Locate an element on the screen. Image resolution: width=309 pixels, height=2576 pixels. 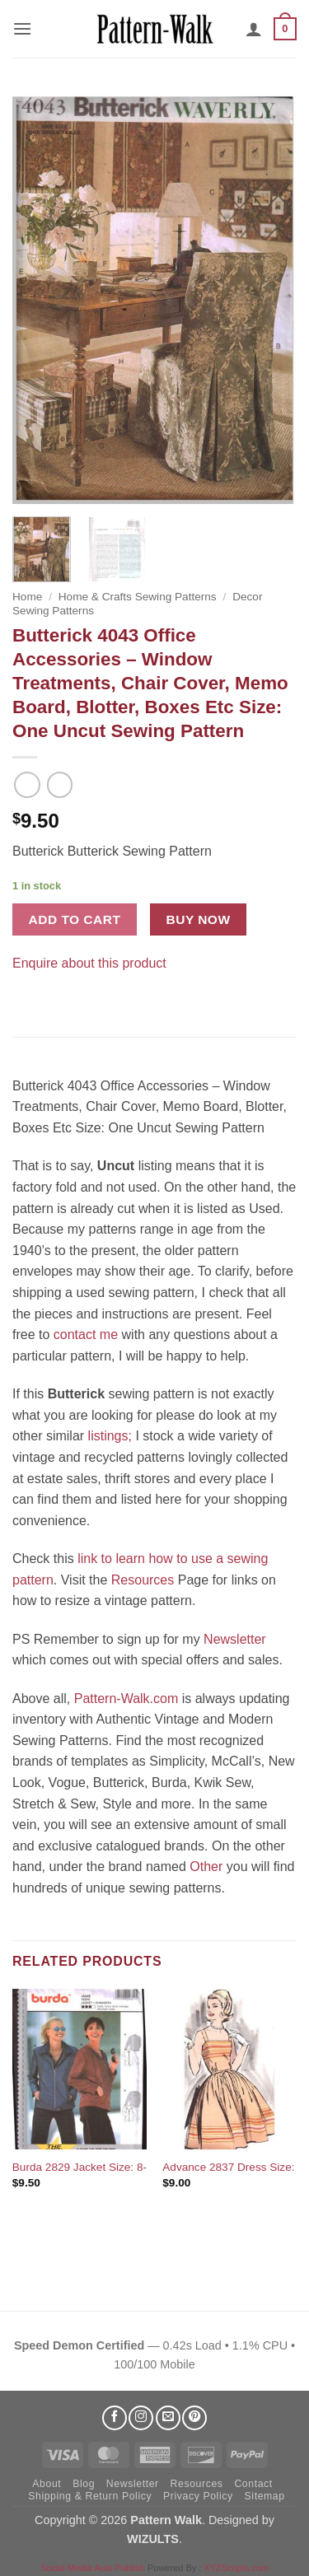
listings; is located at coordinates (110, 1436).